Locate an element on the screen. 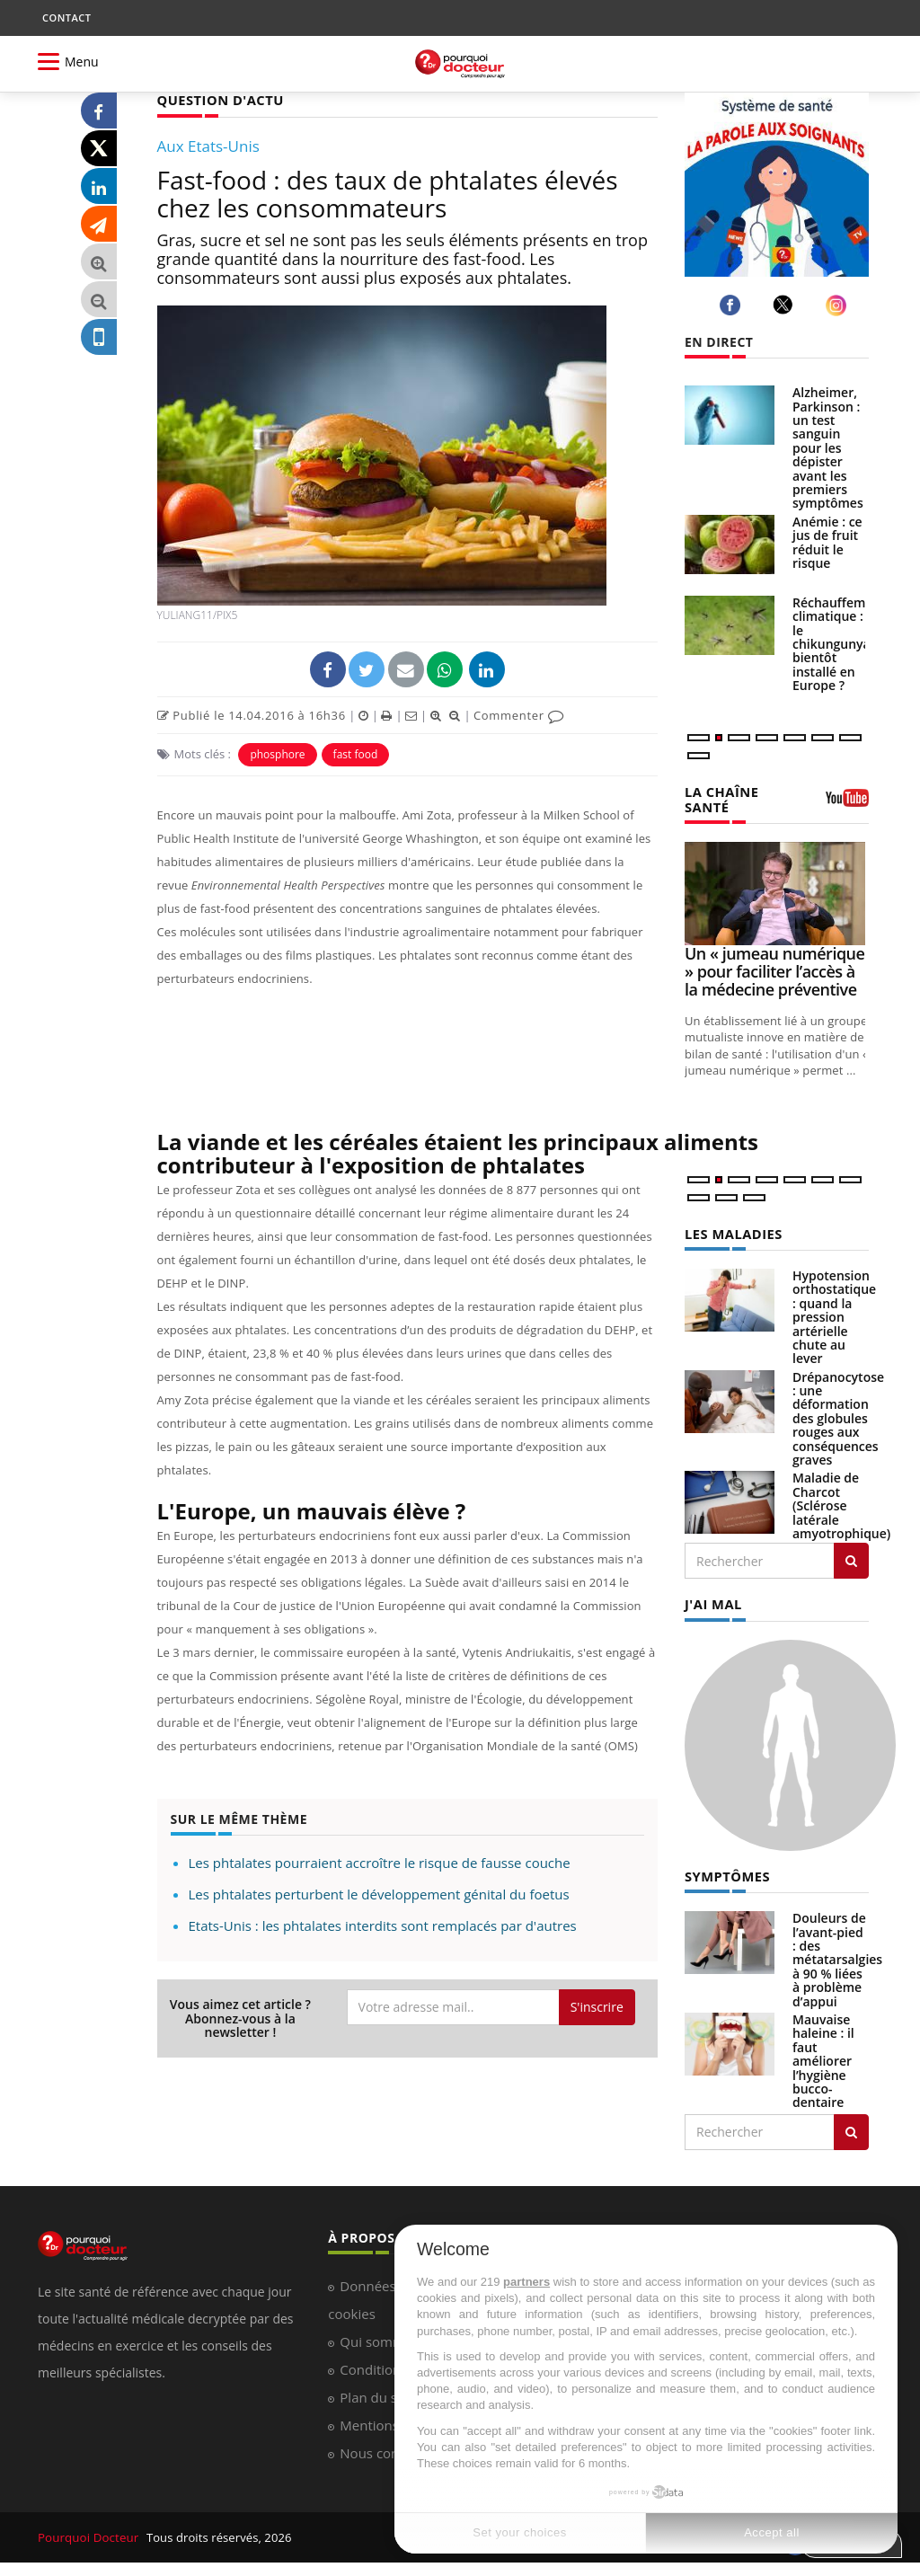  Anémie : ce jus de fruit réduit le risque is located at coordinates (827, 542).